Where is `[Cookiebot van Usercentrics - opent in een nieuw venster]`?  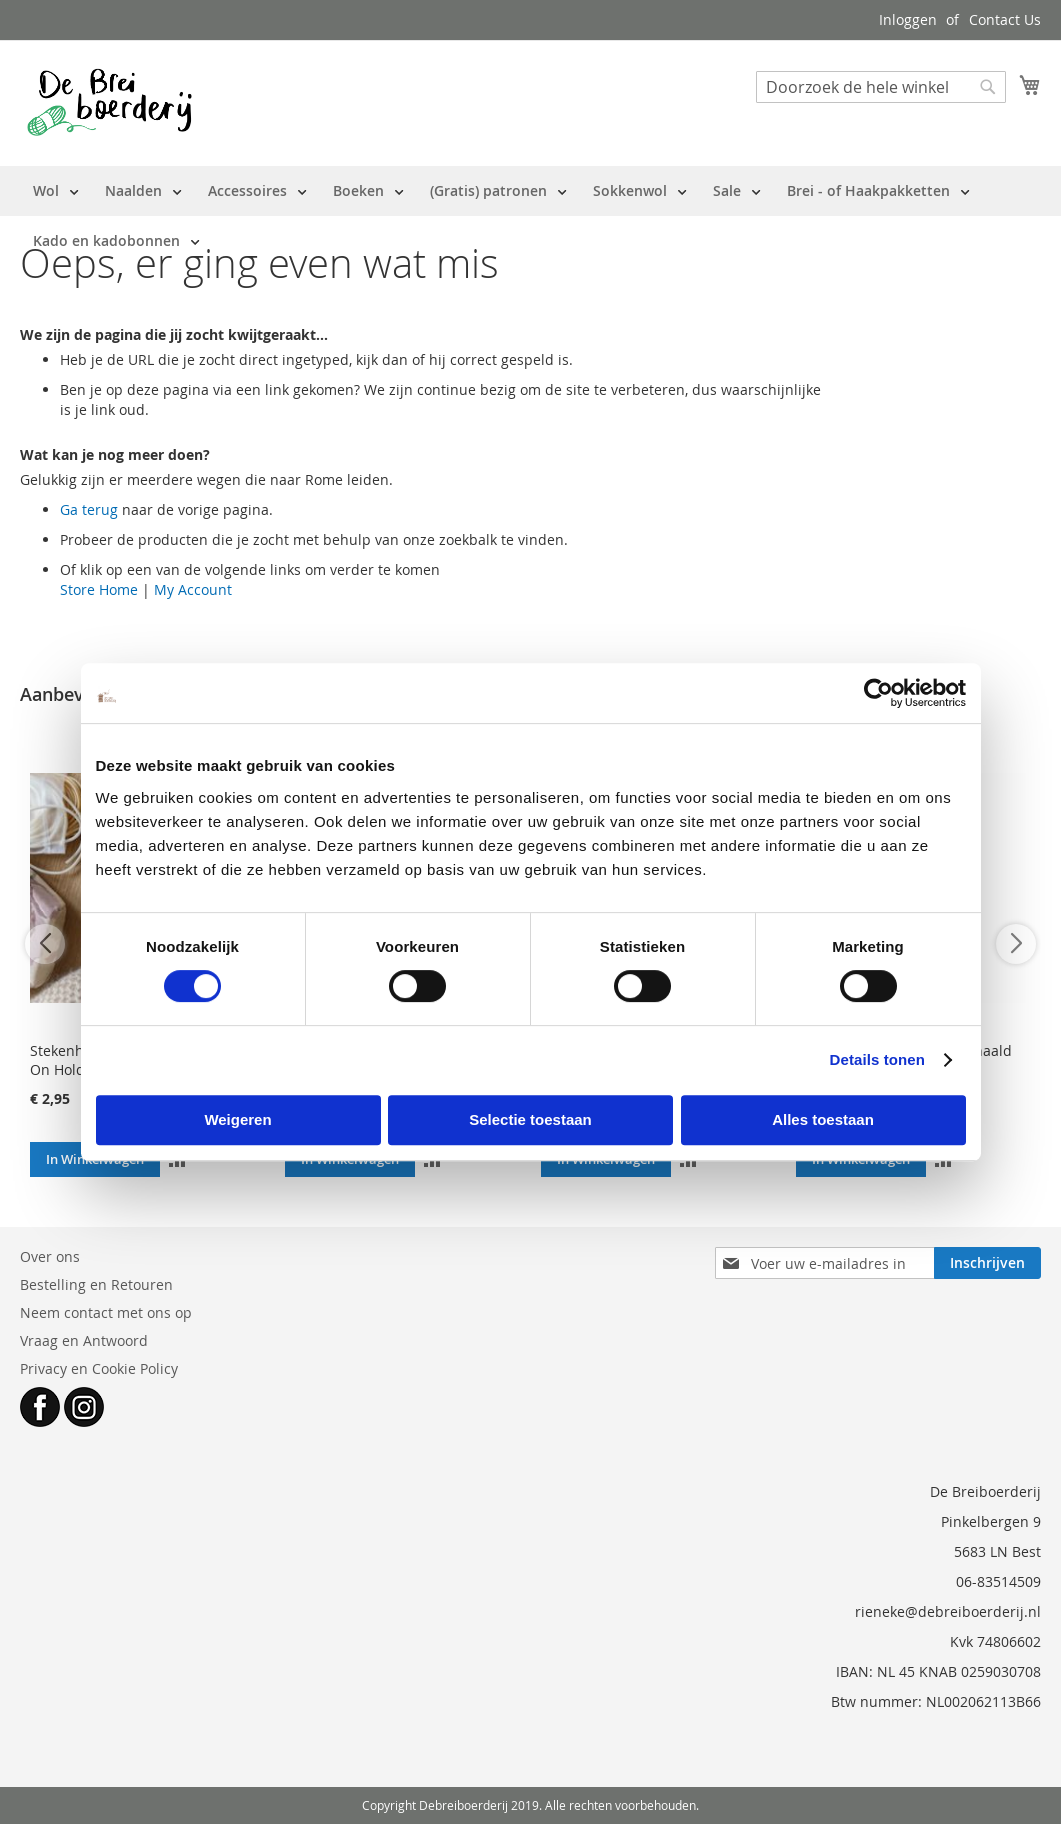 [Cookiebot van Usercentrics - opent in een nieuw venster] is located at coordinates (878, 693).